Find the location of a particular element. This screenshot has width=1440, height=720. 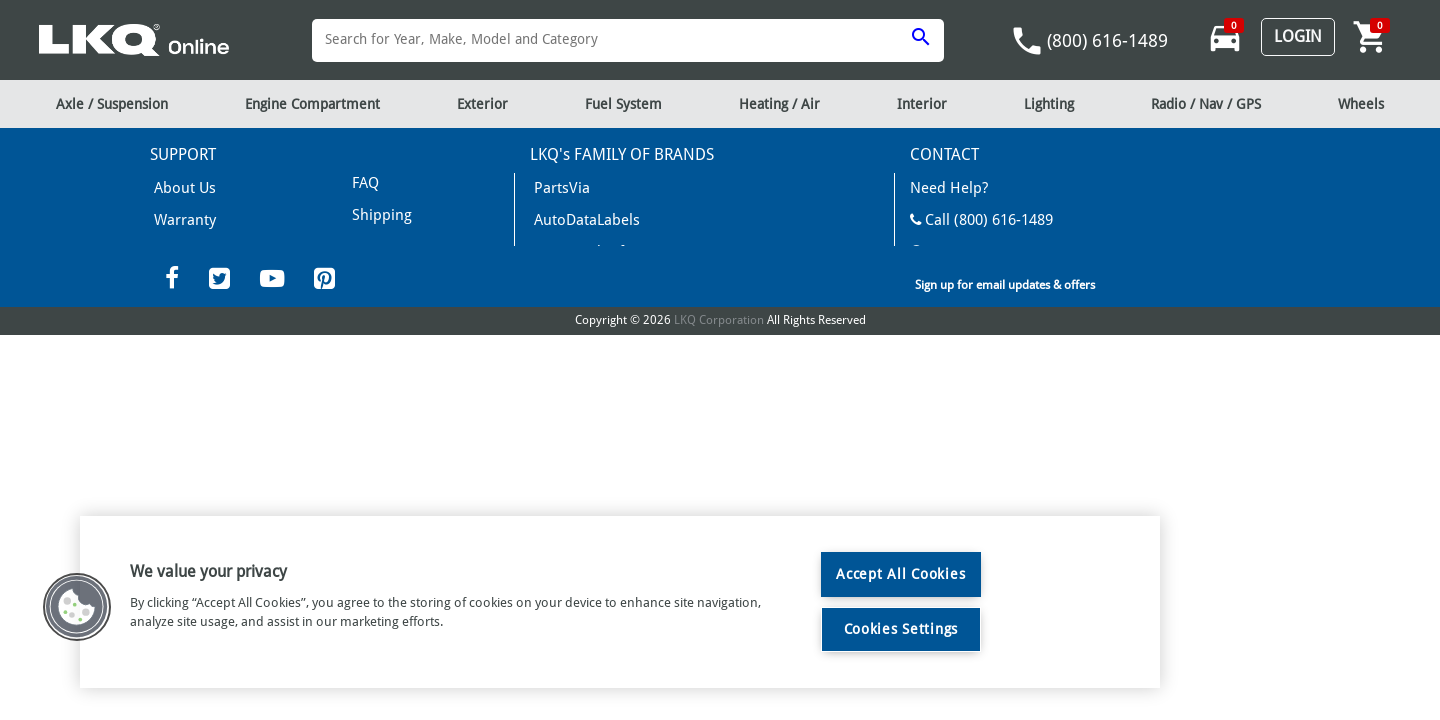

About Us is located at coordinates (178, 186).